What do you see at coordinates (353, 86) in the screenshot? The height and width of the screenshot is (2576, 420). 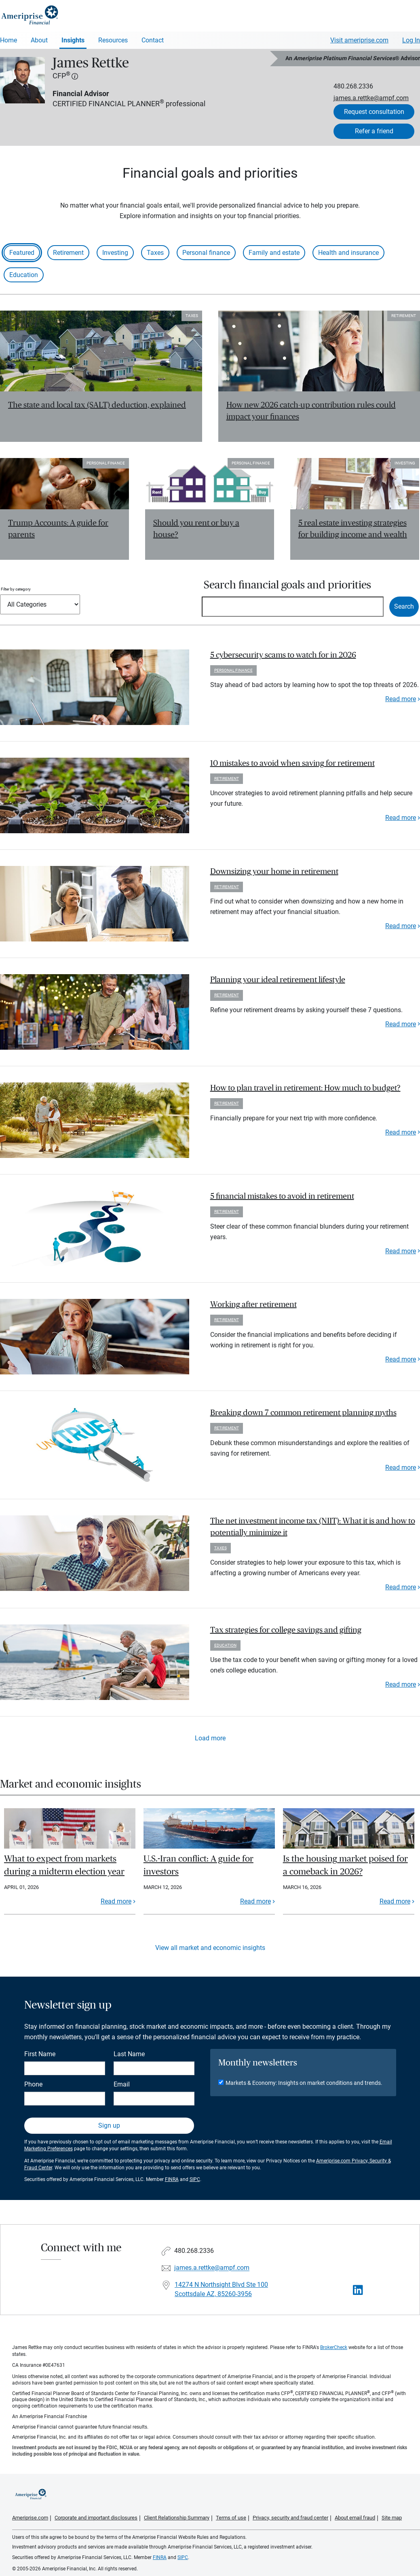 I see `480.268.2336` at bounding box center [353, 86].